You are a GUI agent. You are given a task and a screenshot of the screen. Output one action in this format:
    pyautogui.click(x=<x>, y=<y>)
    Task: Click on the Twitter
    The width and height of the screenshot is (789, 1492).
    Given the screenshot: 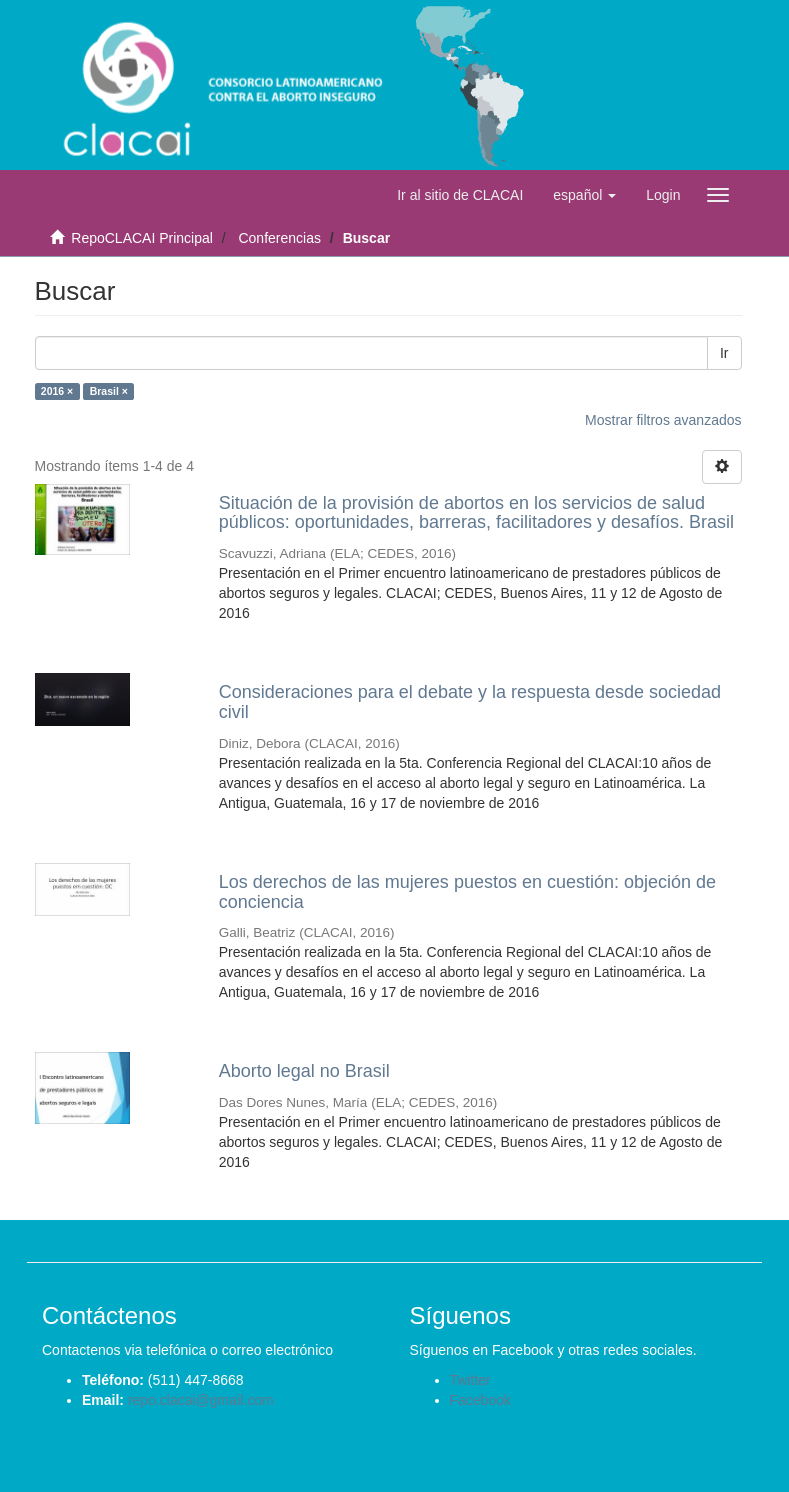 What is the action you would take?
    pyautogui.click(x=470, y=1380)
    